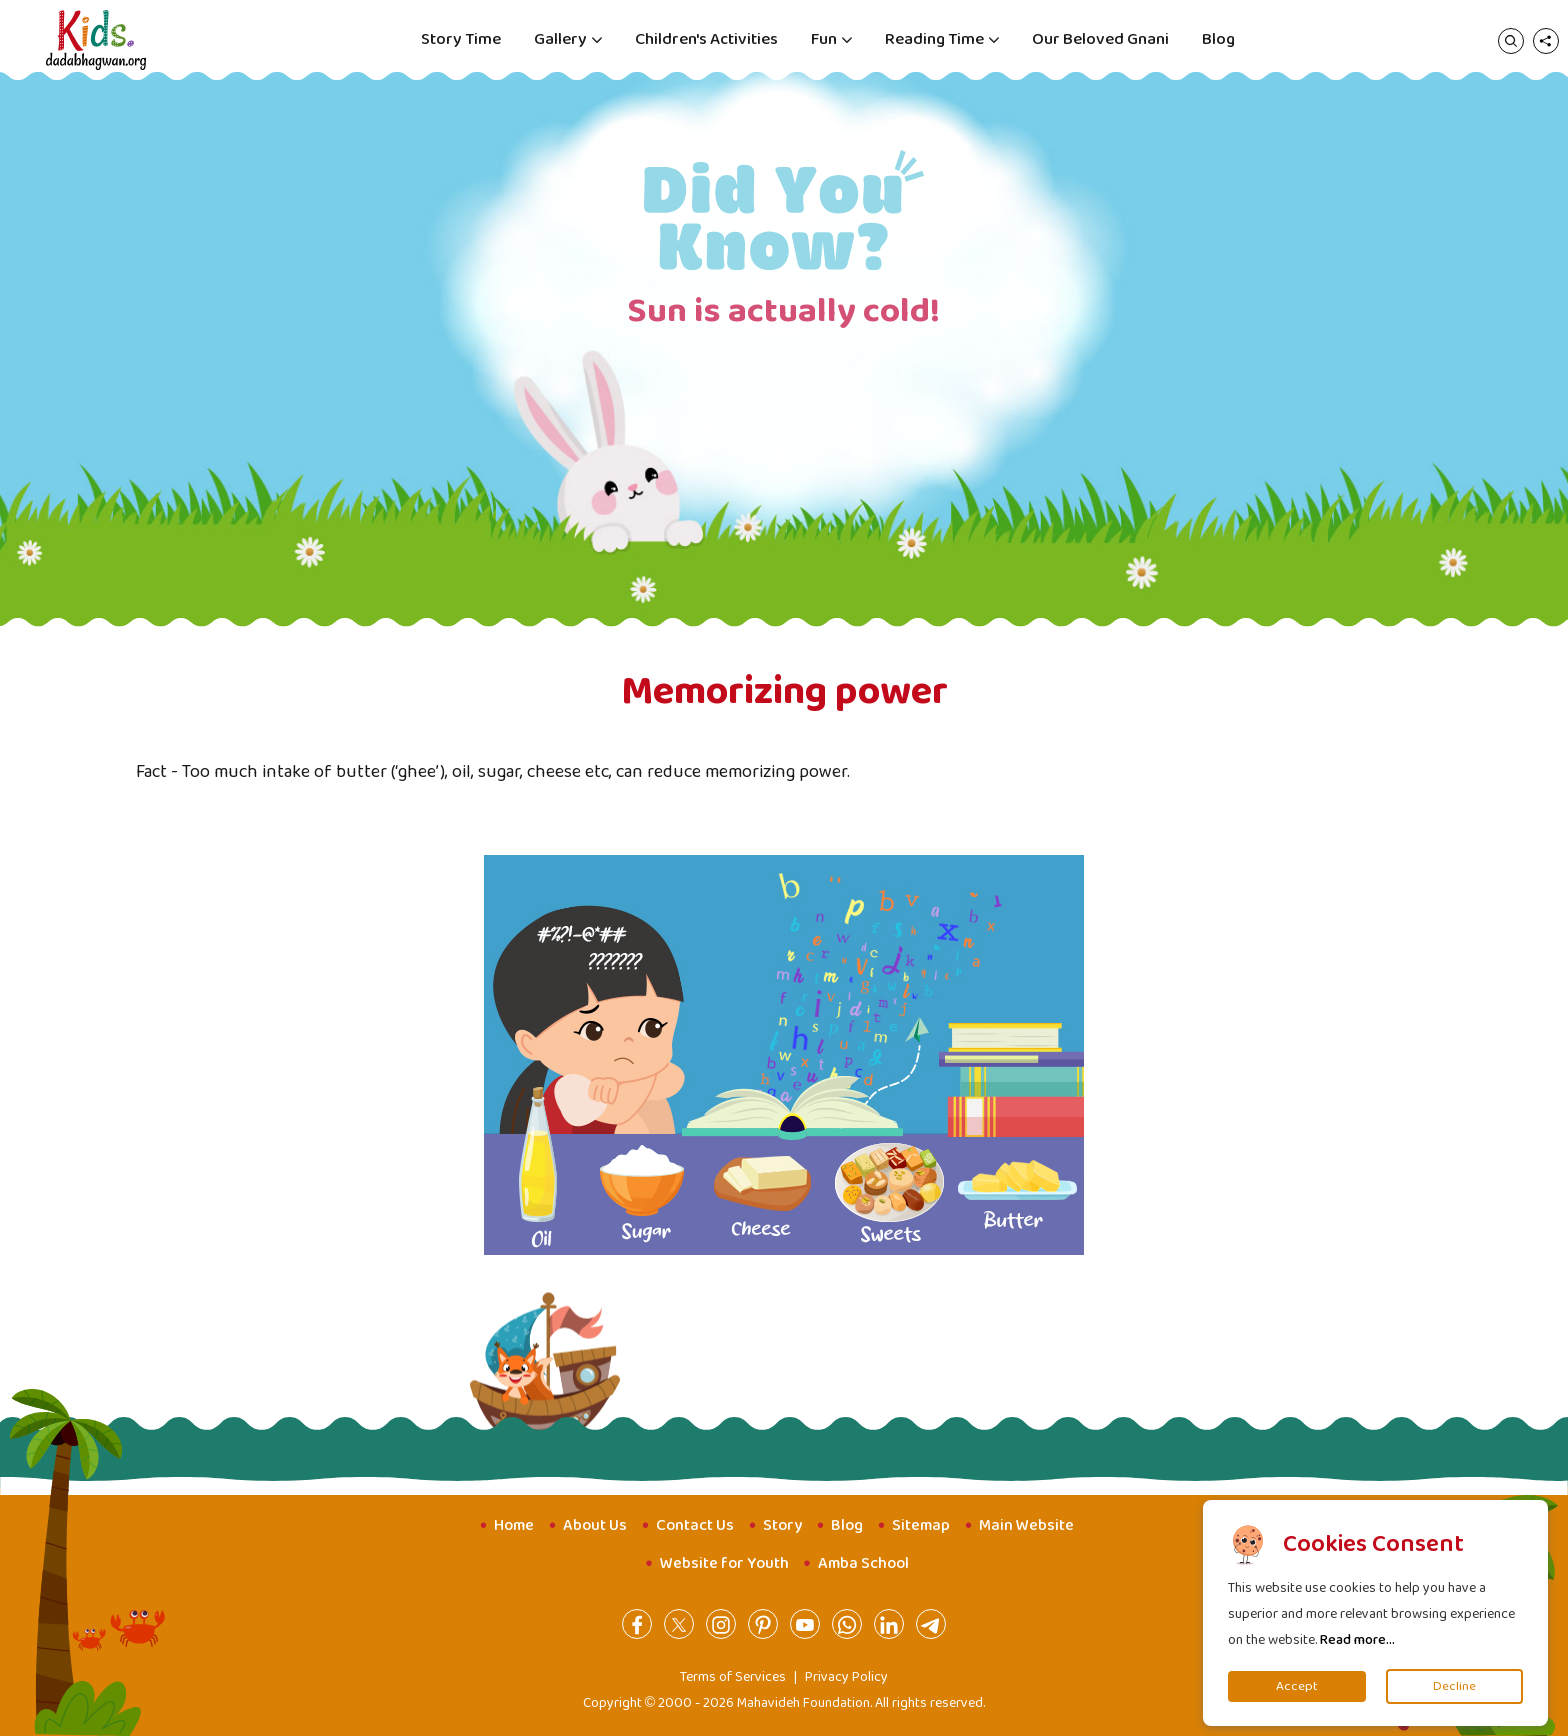 The image size is (1568, 1736). What do you see at coordinates (782, 1525) in the screenshot?
I see `Story` at bounding box center [782, 1525].